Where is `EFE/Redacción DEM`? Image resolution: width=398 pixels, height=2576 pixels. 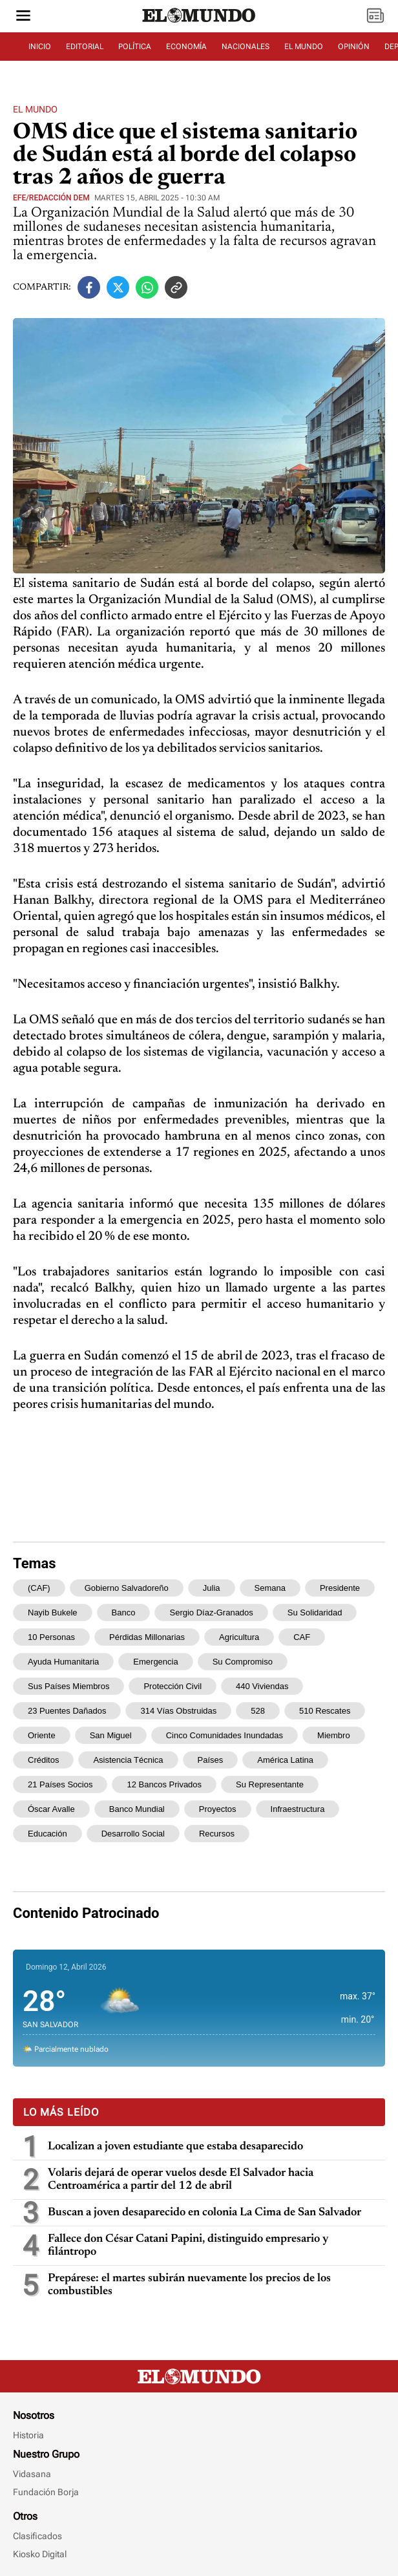
EFE/Redacción DEM is located at coordinates (51, 197).